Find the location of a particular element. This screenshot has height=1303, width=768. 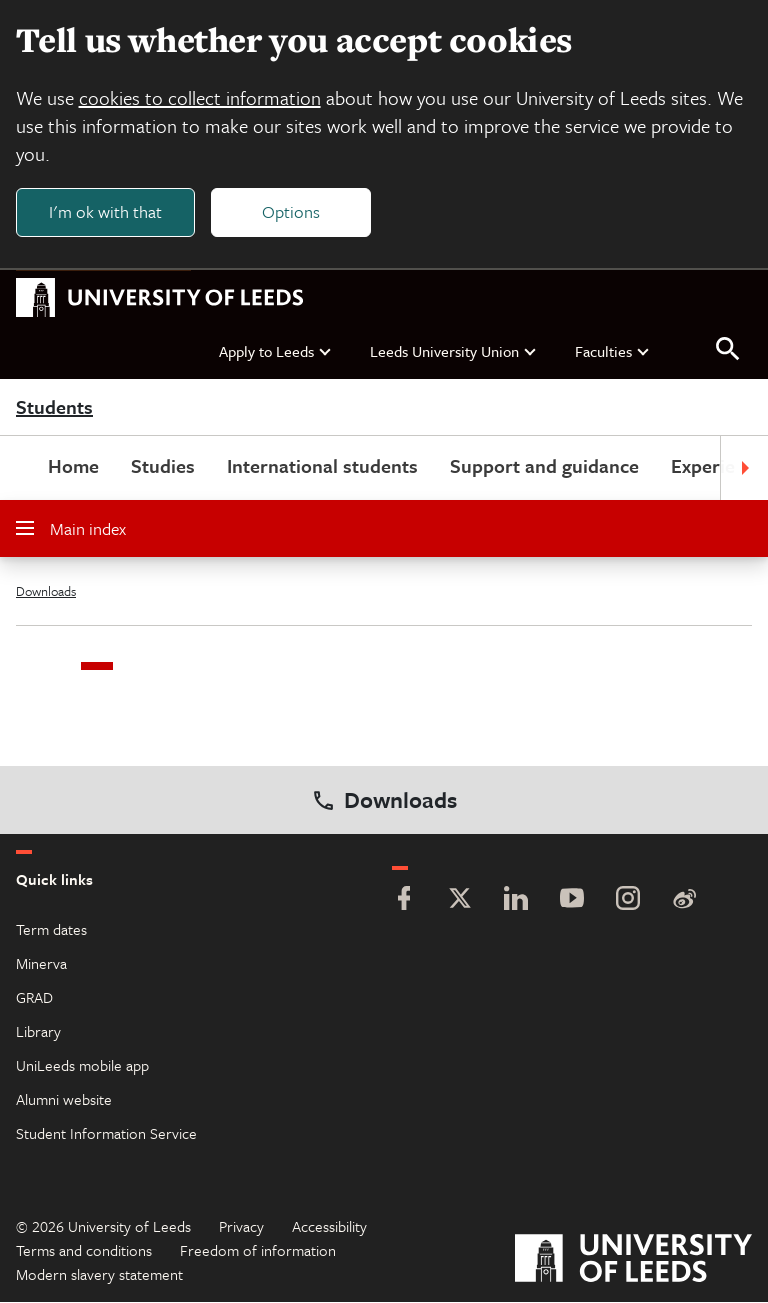

Students is located at coordinates (54, 408).